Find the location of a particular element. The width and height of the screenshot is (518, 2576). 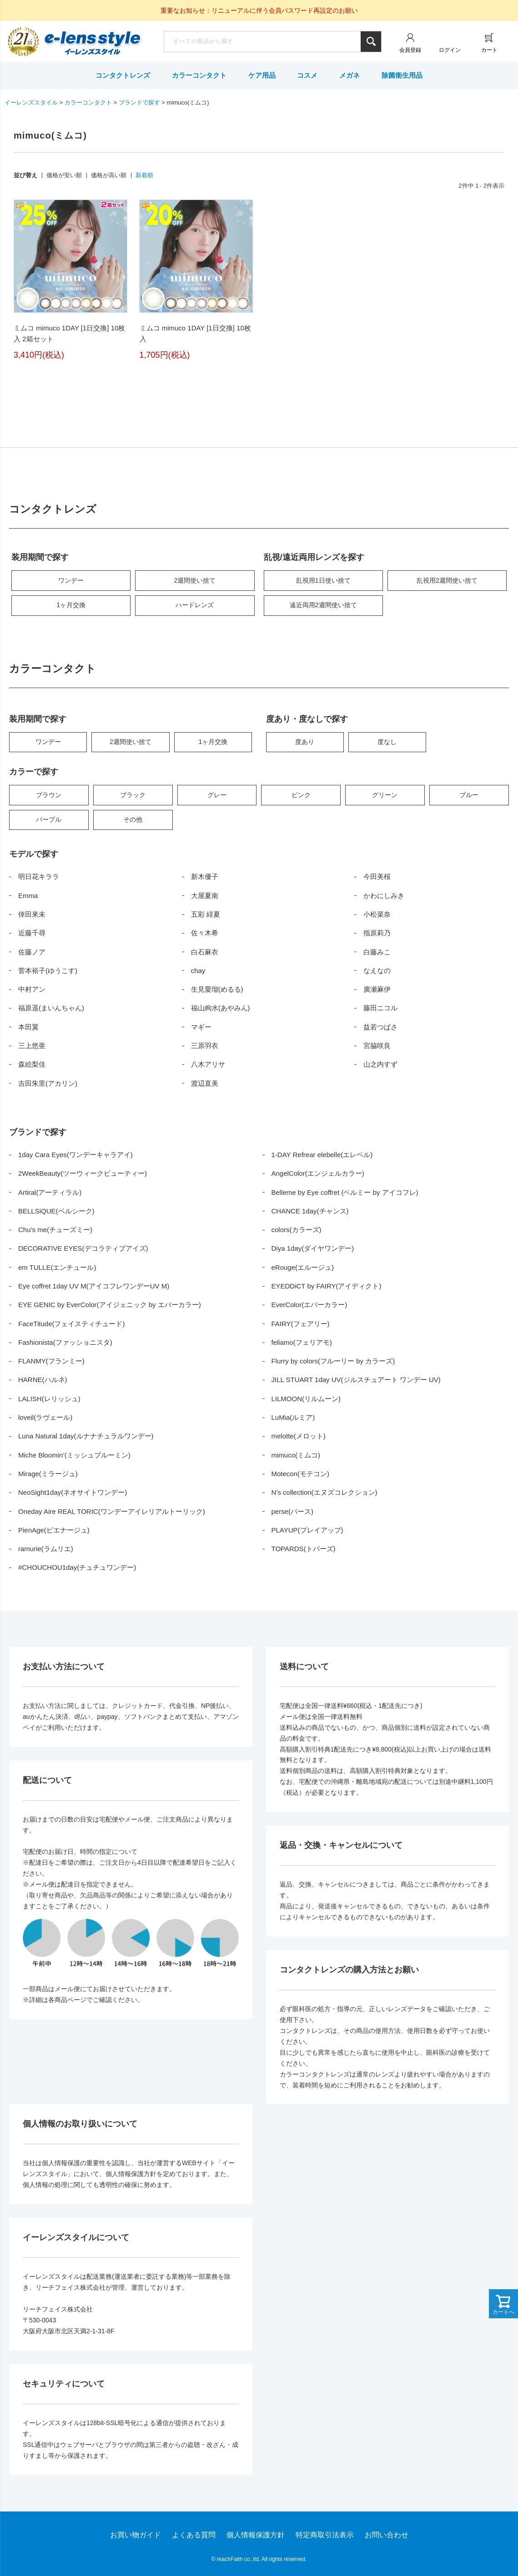

JILL STUART 1day UV(ジルスチュアート ワンデー UV) is located at coordinates (356, 1379).